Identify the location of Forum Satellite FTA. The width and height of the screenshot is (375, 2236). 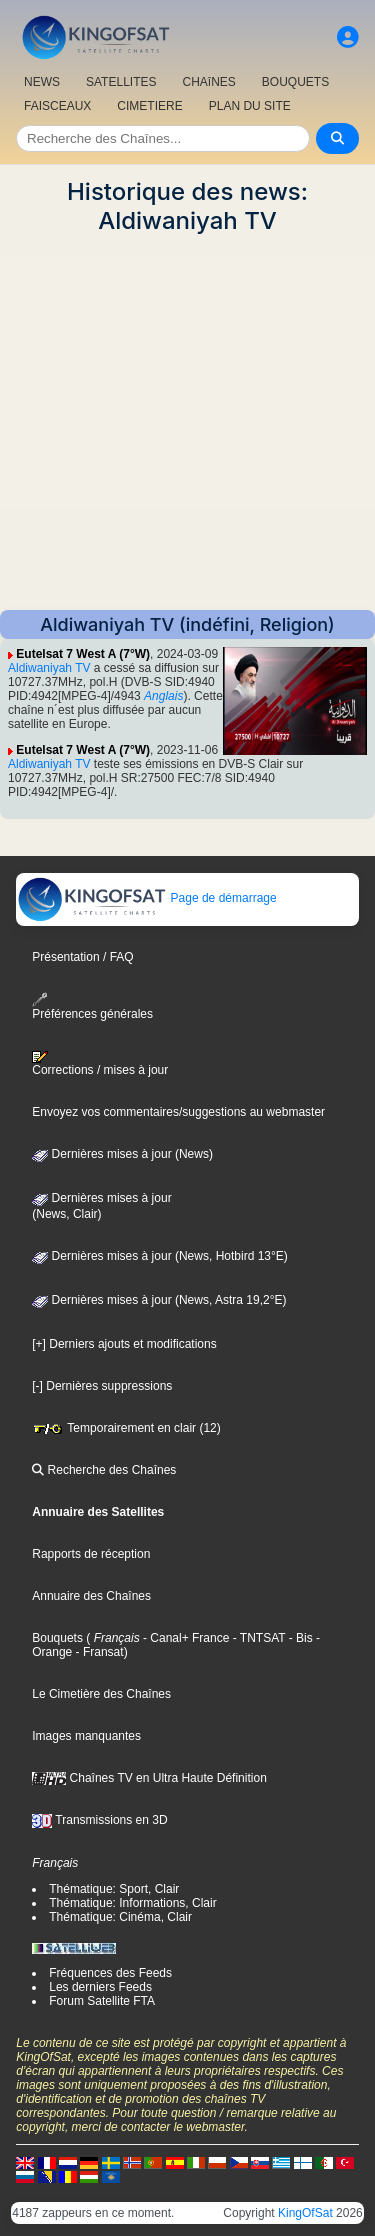
(102, 2001).